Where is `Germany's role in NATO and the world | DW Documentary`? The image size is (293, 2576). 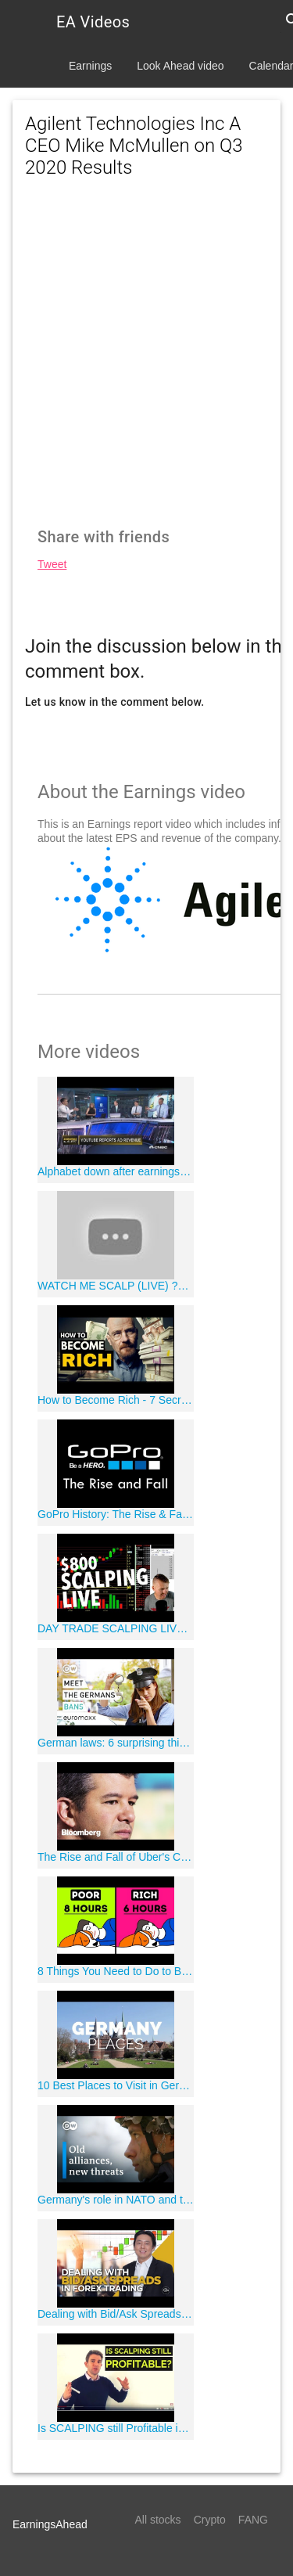
Germany's role in NATO and the world | DW Documentary is located at coordinates (116, 2199).